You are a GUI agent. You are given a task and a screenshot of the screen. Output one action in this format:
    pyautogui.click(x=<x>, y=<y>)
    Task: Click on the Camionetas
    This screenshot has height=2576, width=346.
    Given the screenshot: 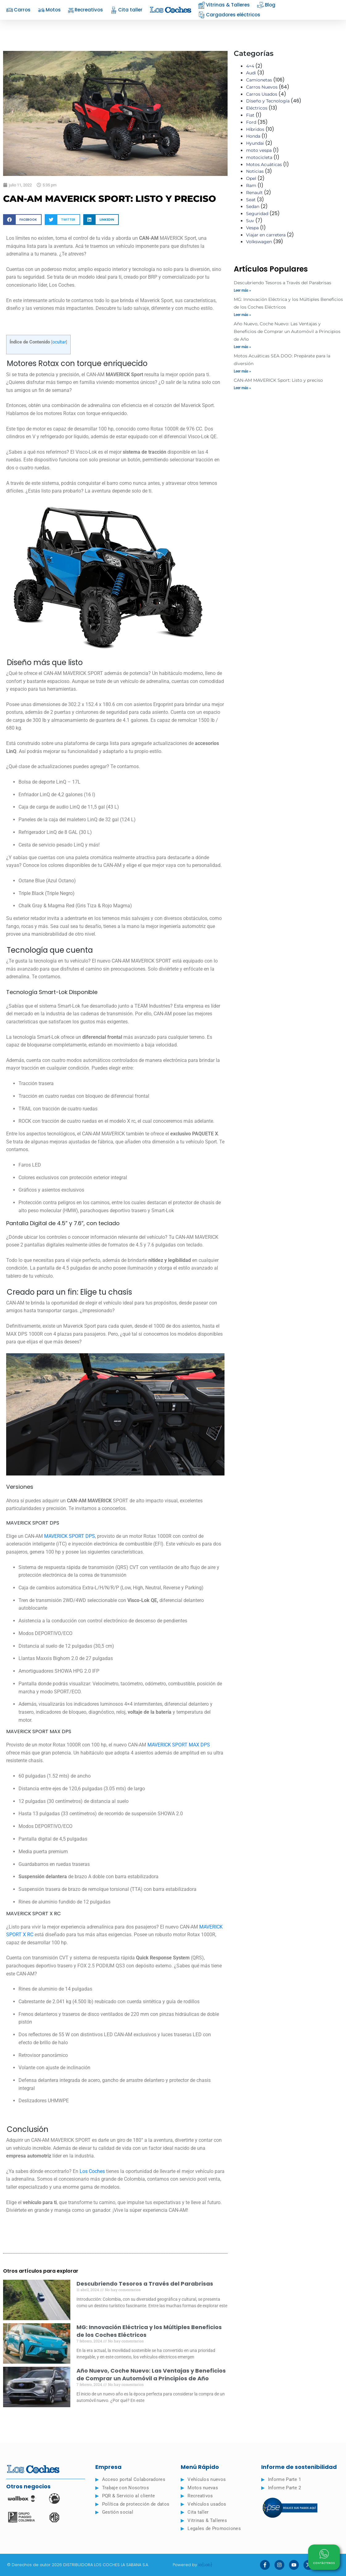 What is the action you would take?
    pyautogui.click(x=259, y=80)
    